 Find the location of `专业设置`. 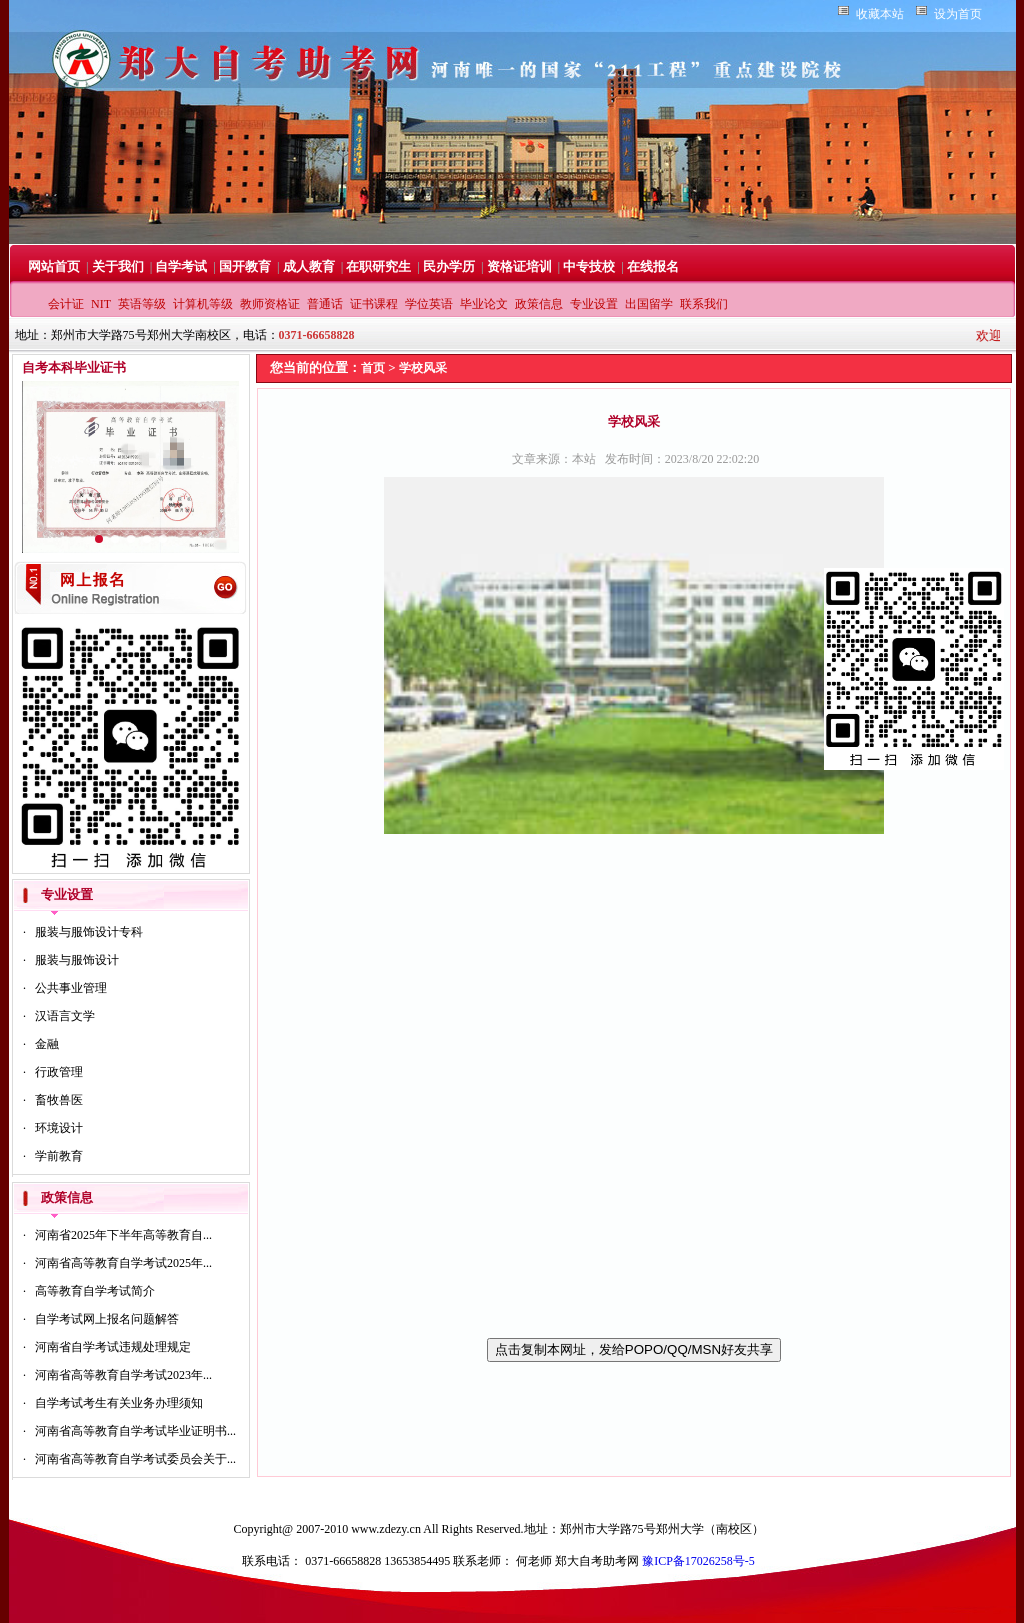

专业设置 is located at coordinates (594, 304).